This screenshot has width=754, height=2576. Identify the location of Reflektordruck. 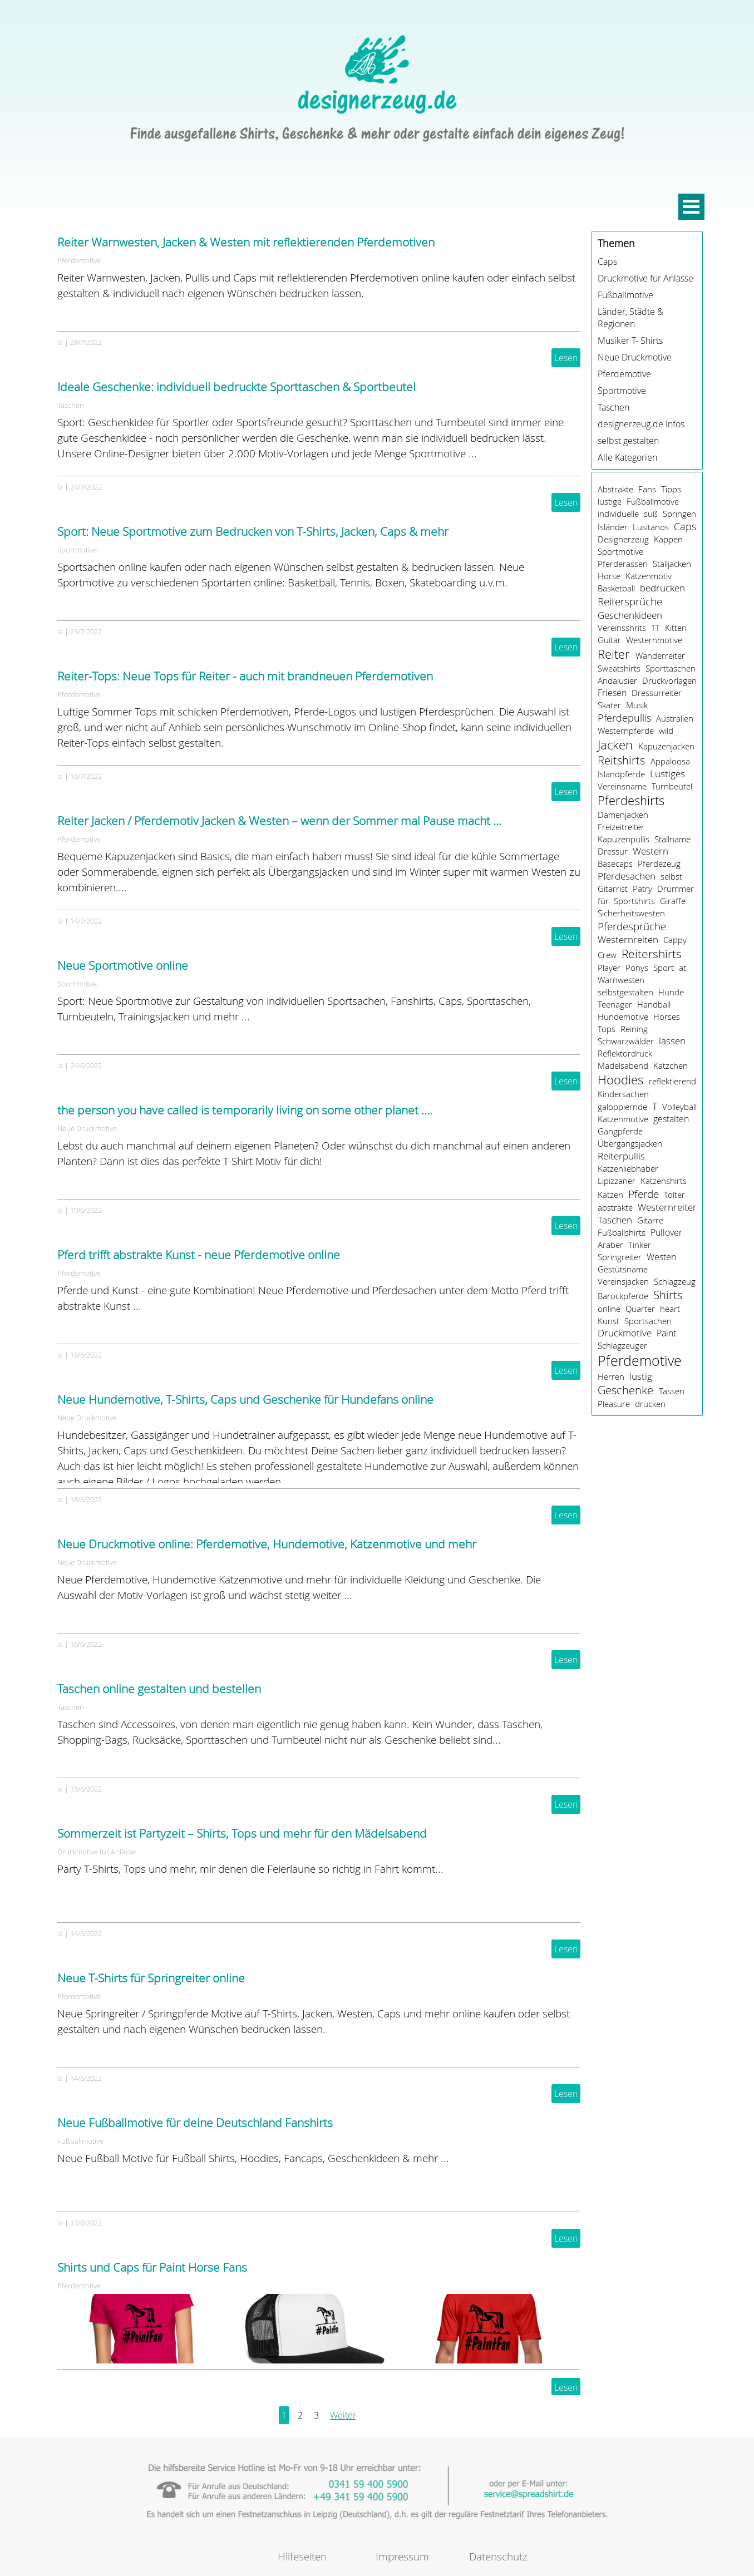
(625, 1053).